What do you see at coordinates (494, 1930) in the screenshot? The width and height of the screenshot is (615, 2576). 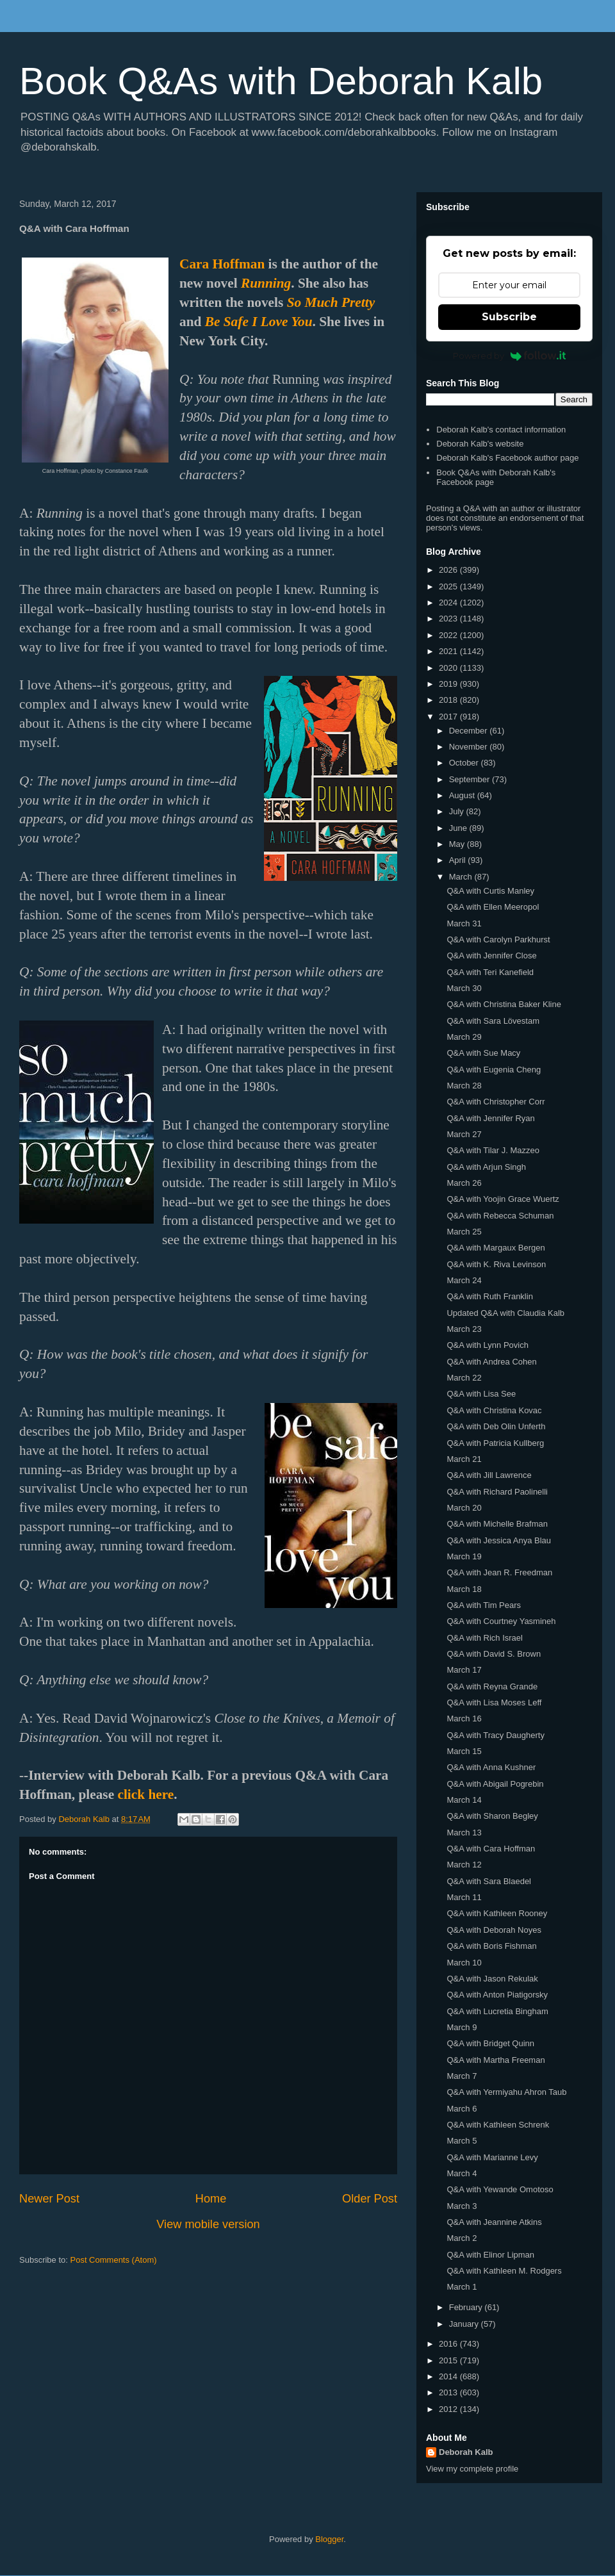 I see `Q&A with Deborah Noyes` at bounding box center [494, 1930].